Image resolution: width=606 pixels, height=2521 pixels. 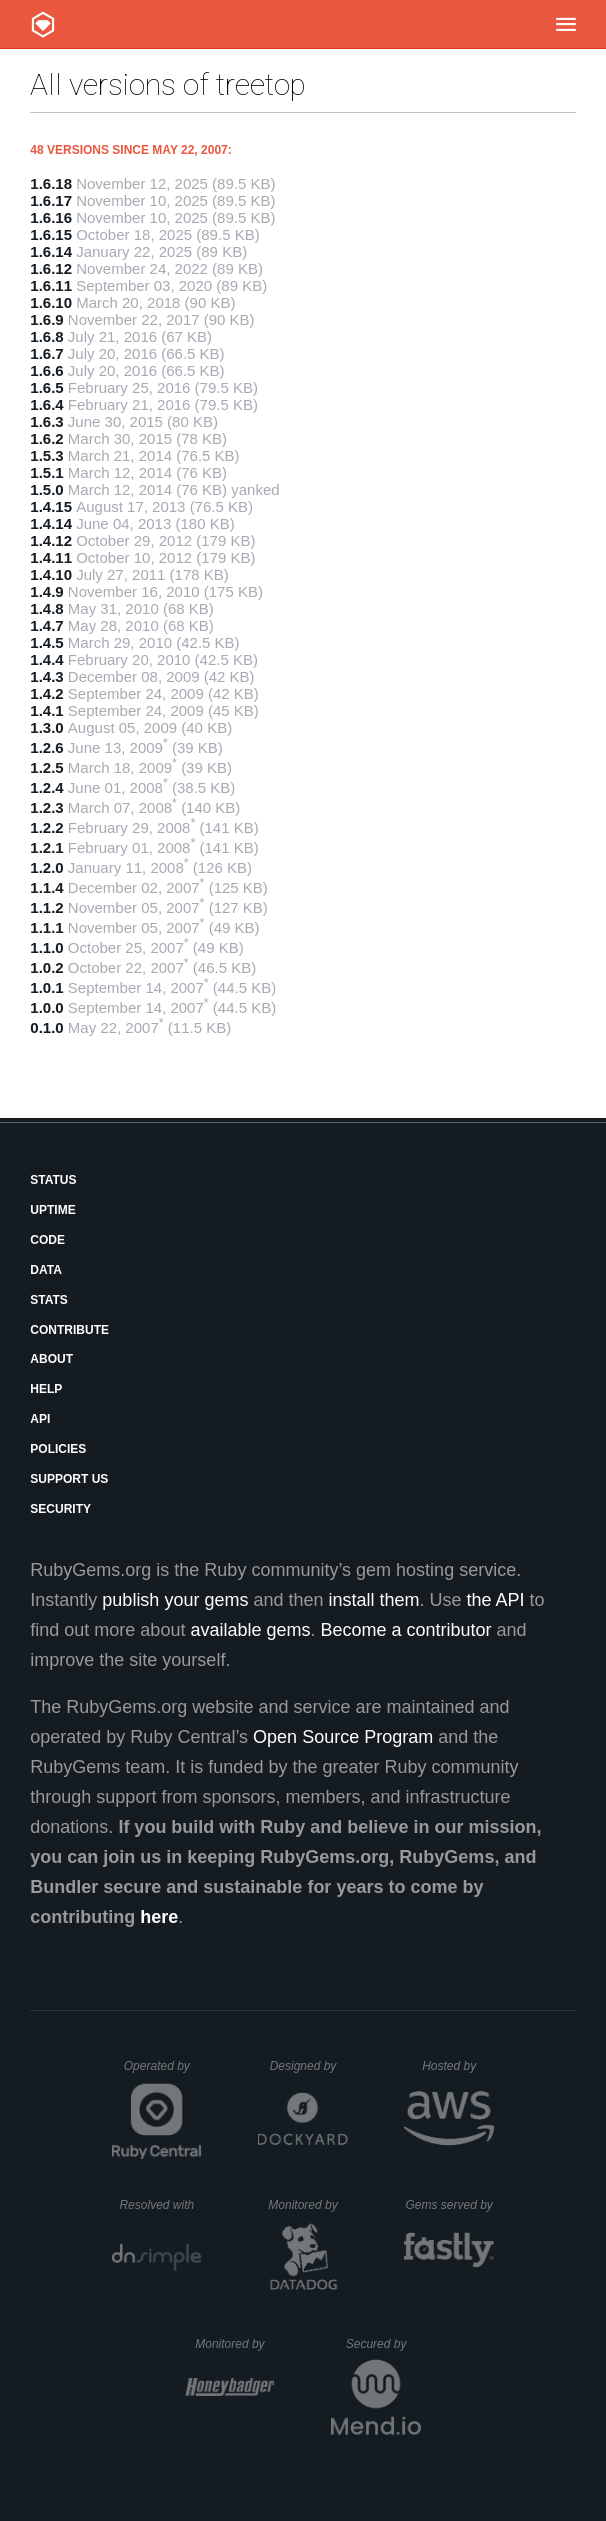 What do you see at coordinates (383, 2344) in the screenshot?
I see `Secured by` at bounding box center [383, 2344].